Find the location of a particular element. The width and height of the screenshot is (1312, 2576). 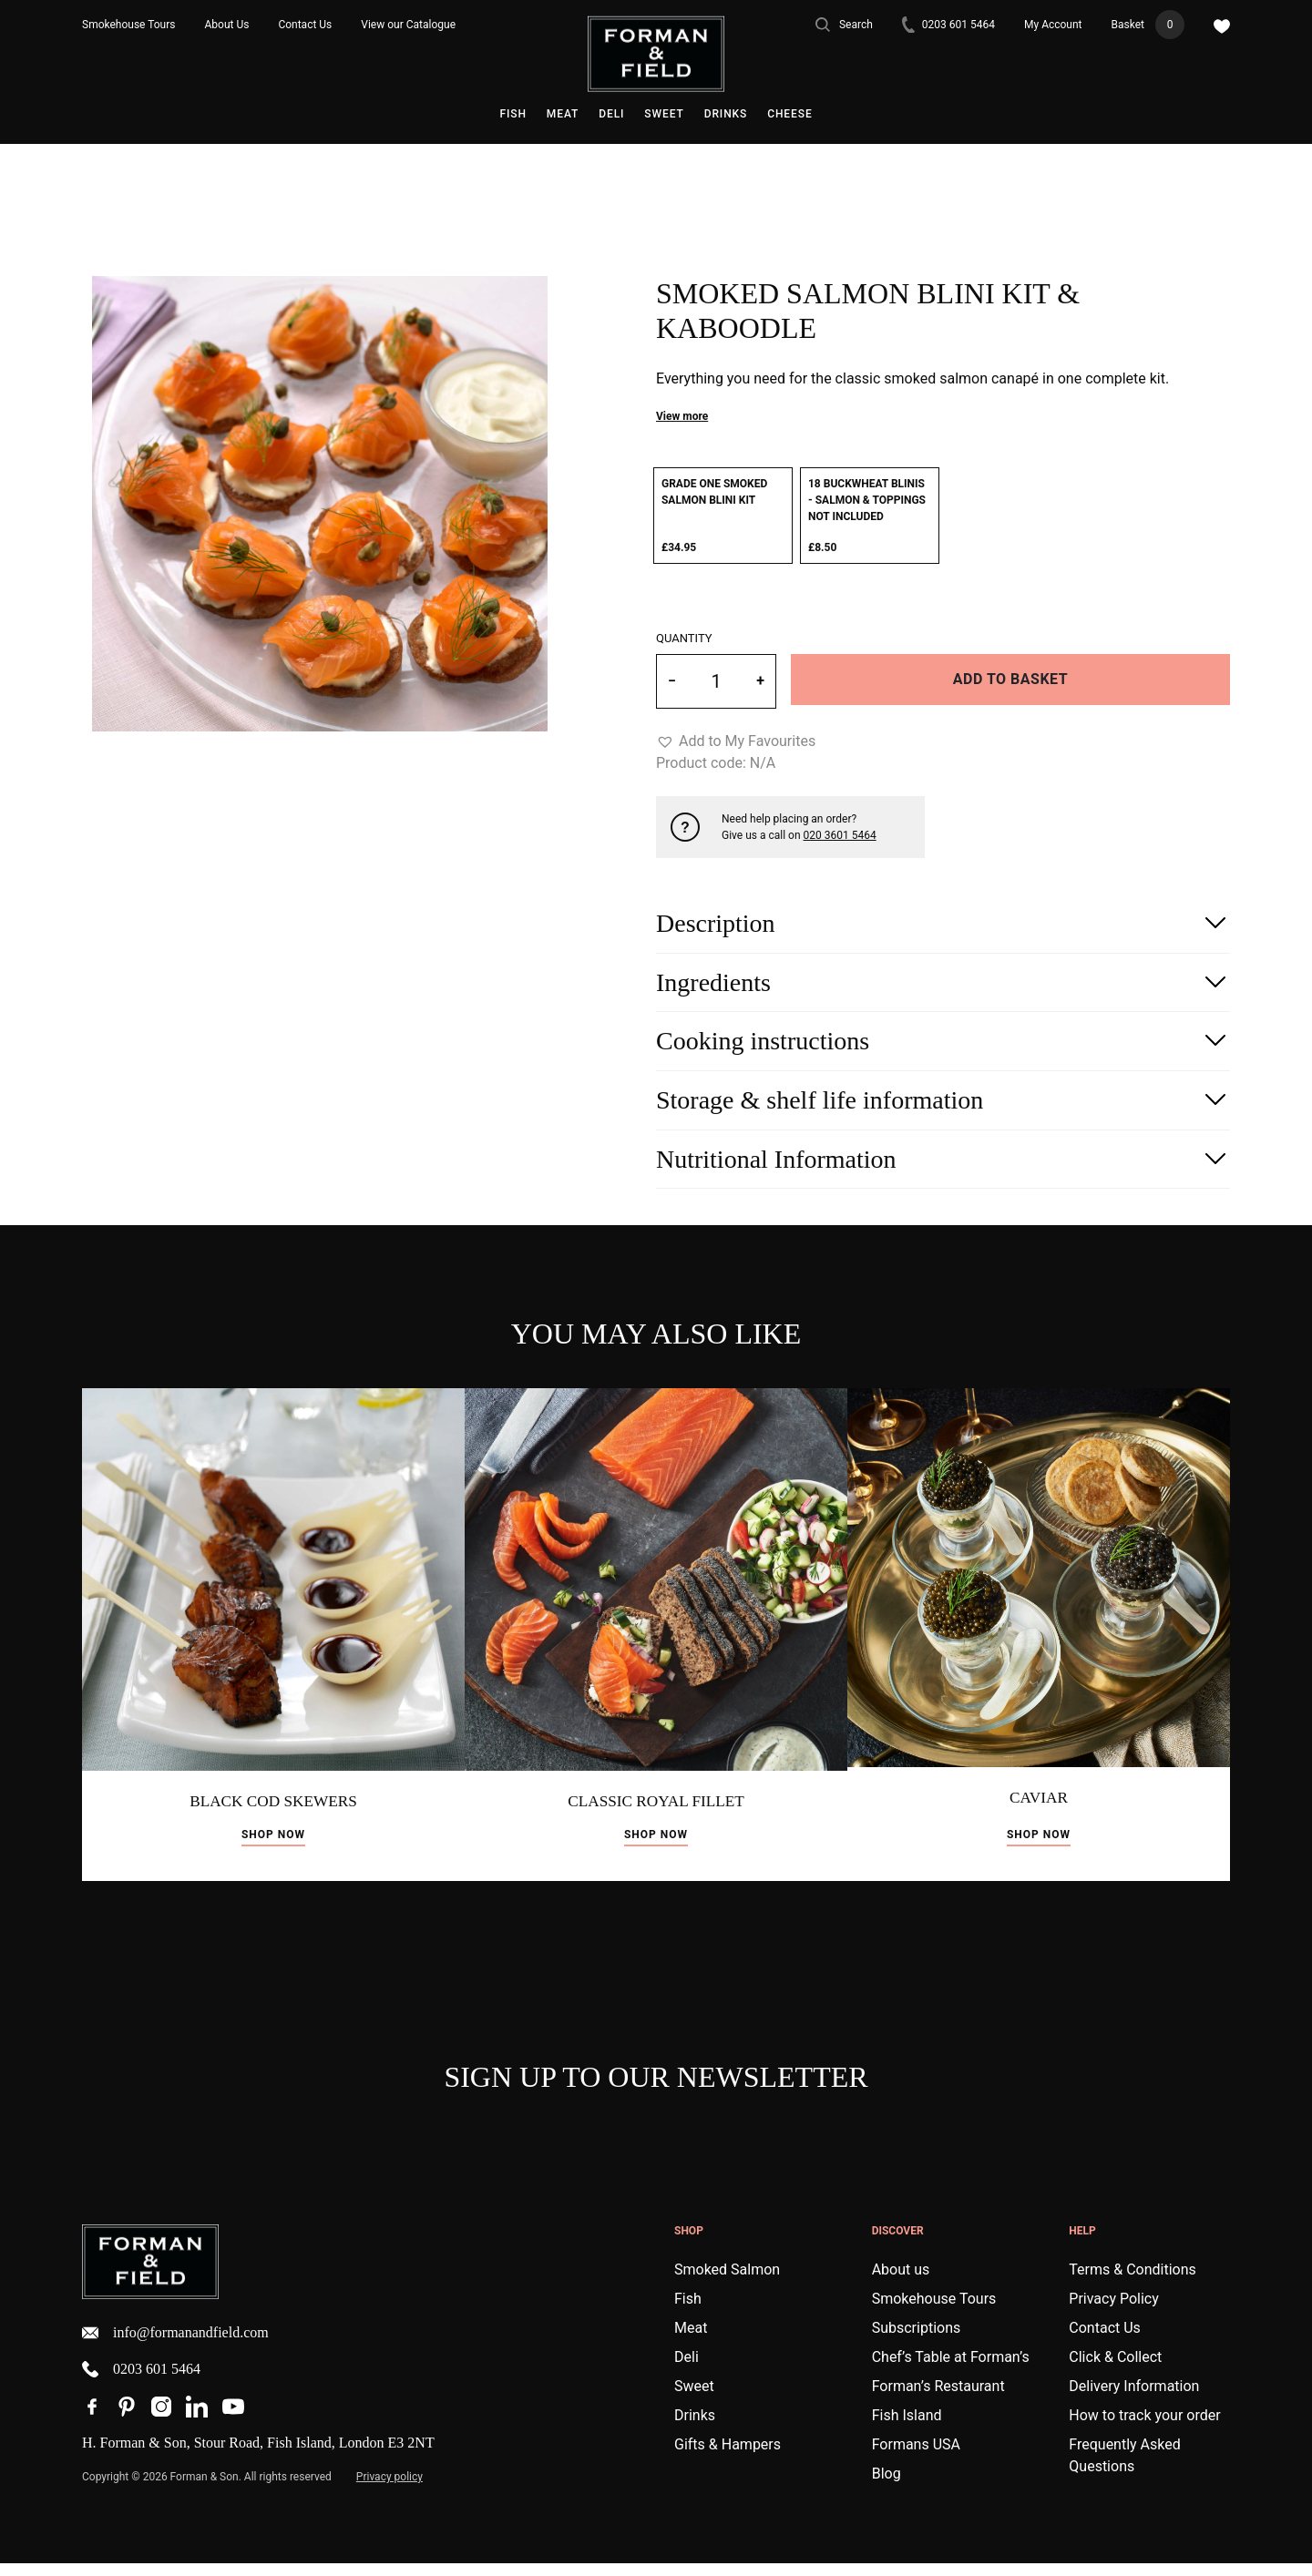

How to track your order is located at coordinates (1144, 2428).